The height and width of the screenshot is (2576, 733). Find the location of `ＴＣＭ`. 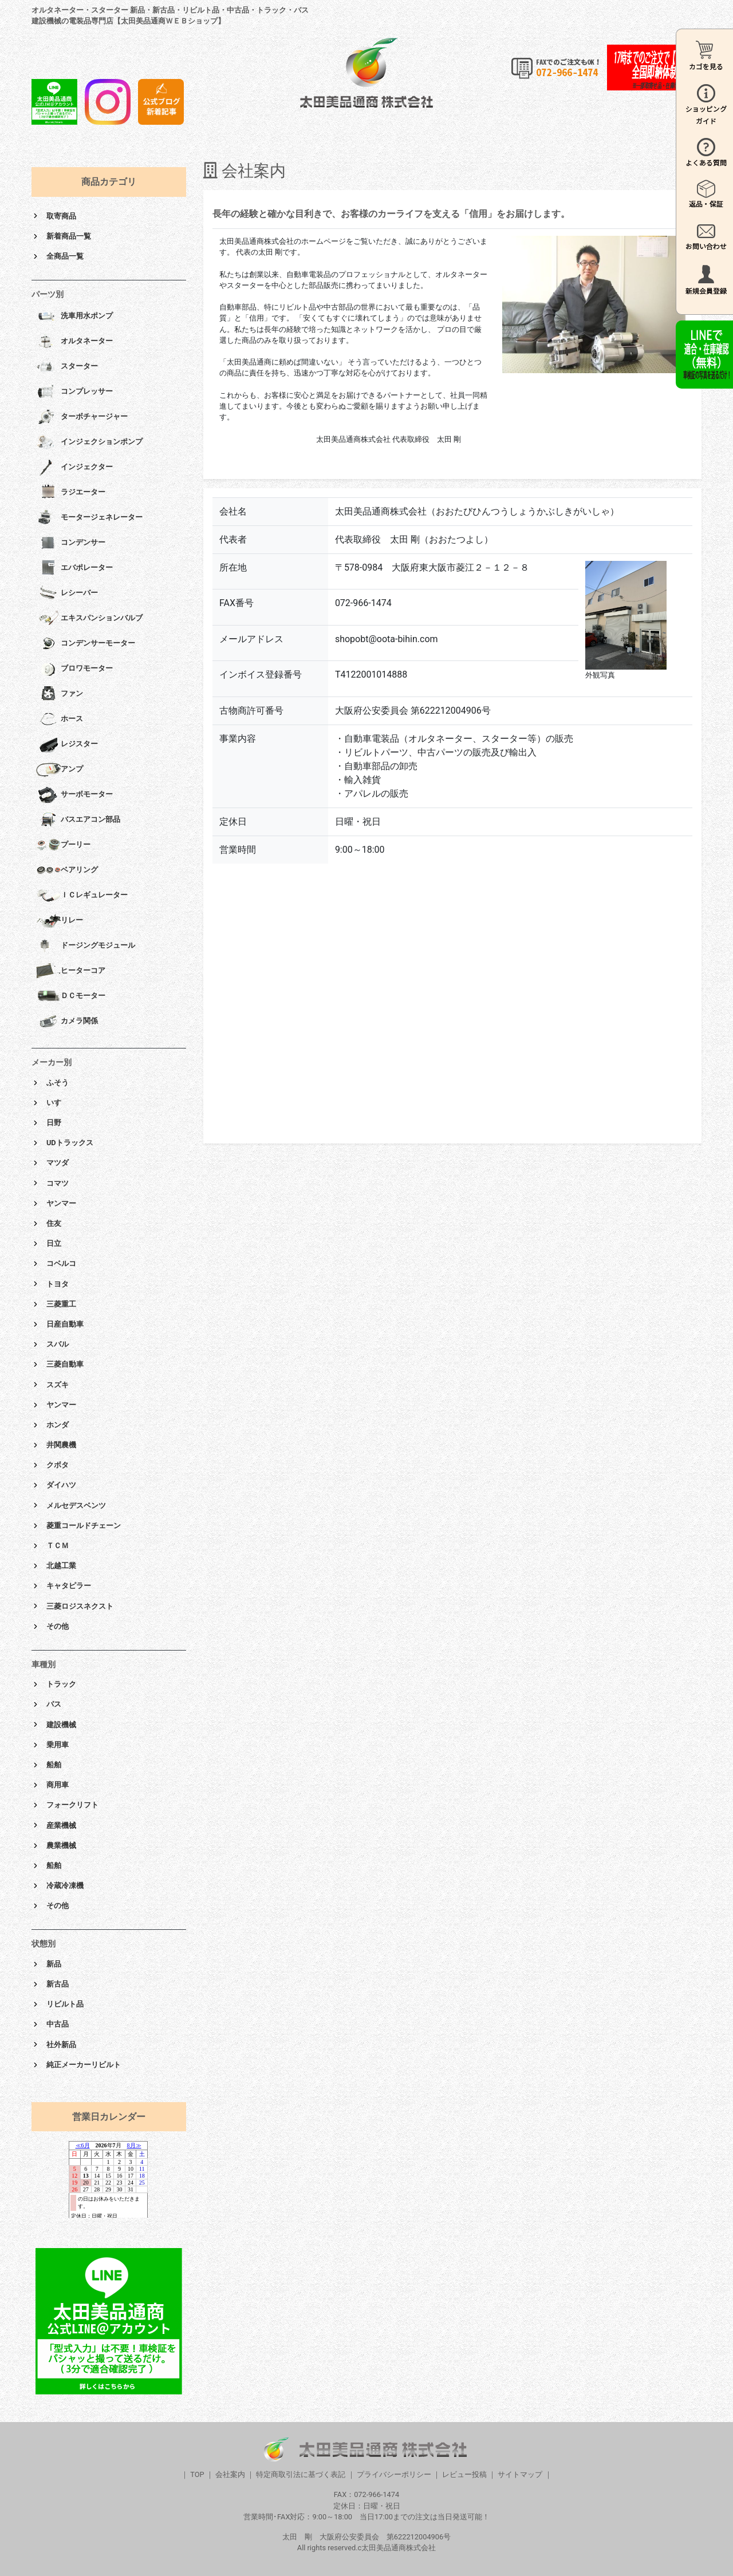

ＴＣＭ is located at coordinates (57, 1545).